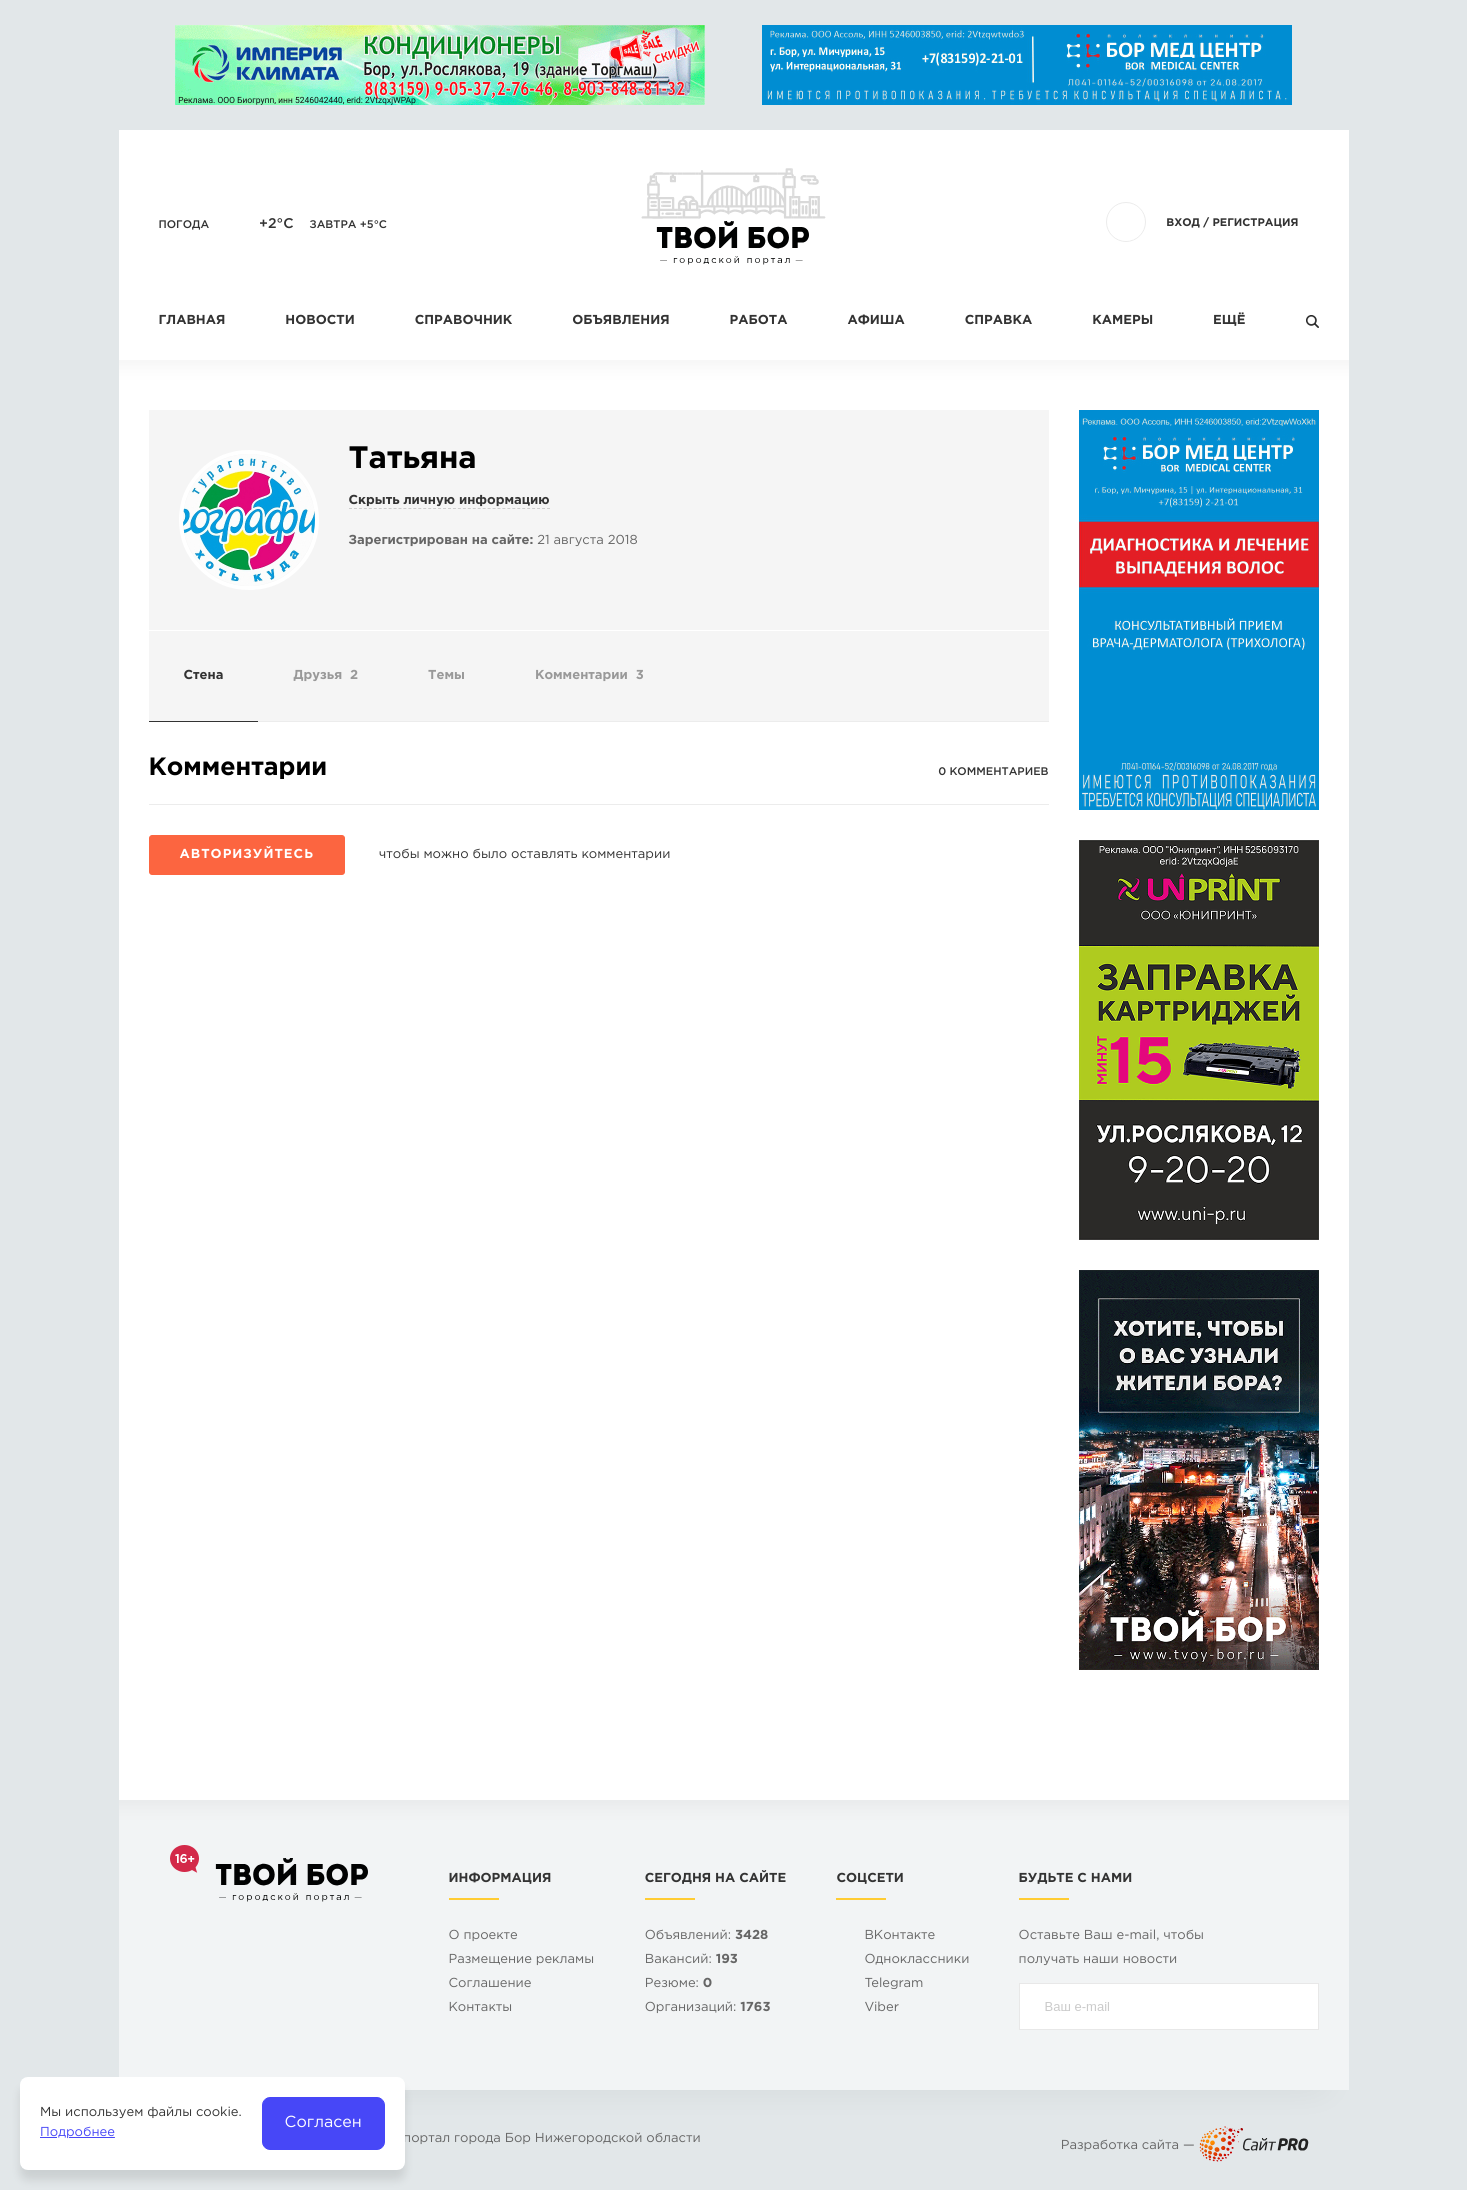 The image size is (1467, 2190). Describe the element at coordinates (691, 1960) in the screenshot. I see `Вакансий:` at that location.